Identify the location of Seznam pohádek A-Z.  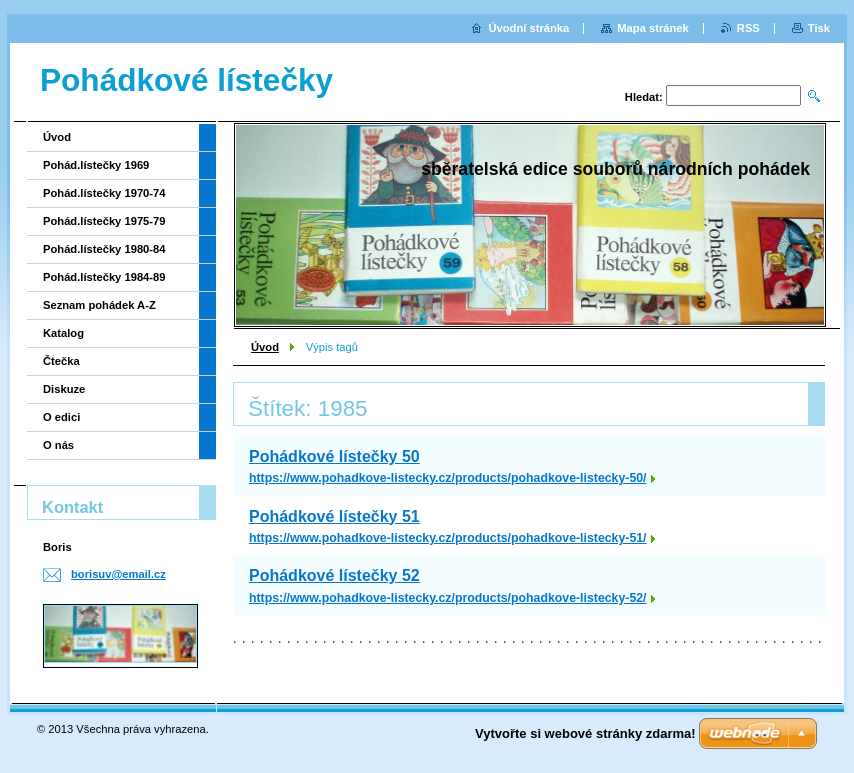
(99, 305).